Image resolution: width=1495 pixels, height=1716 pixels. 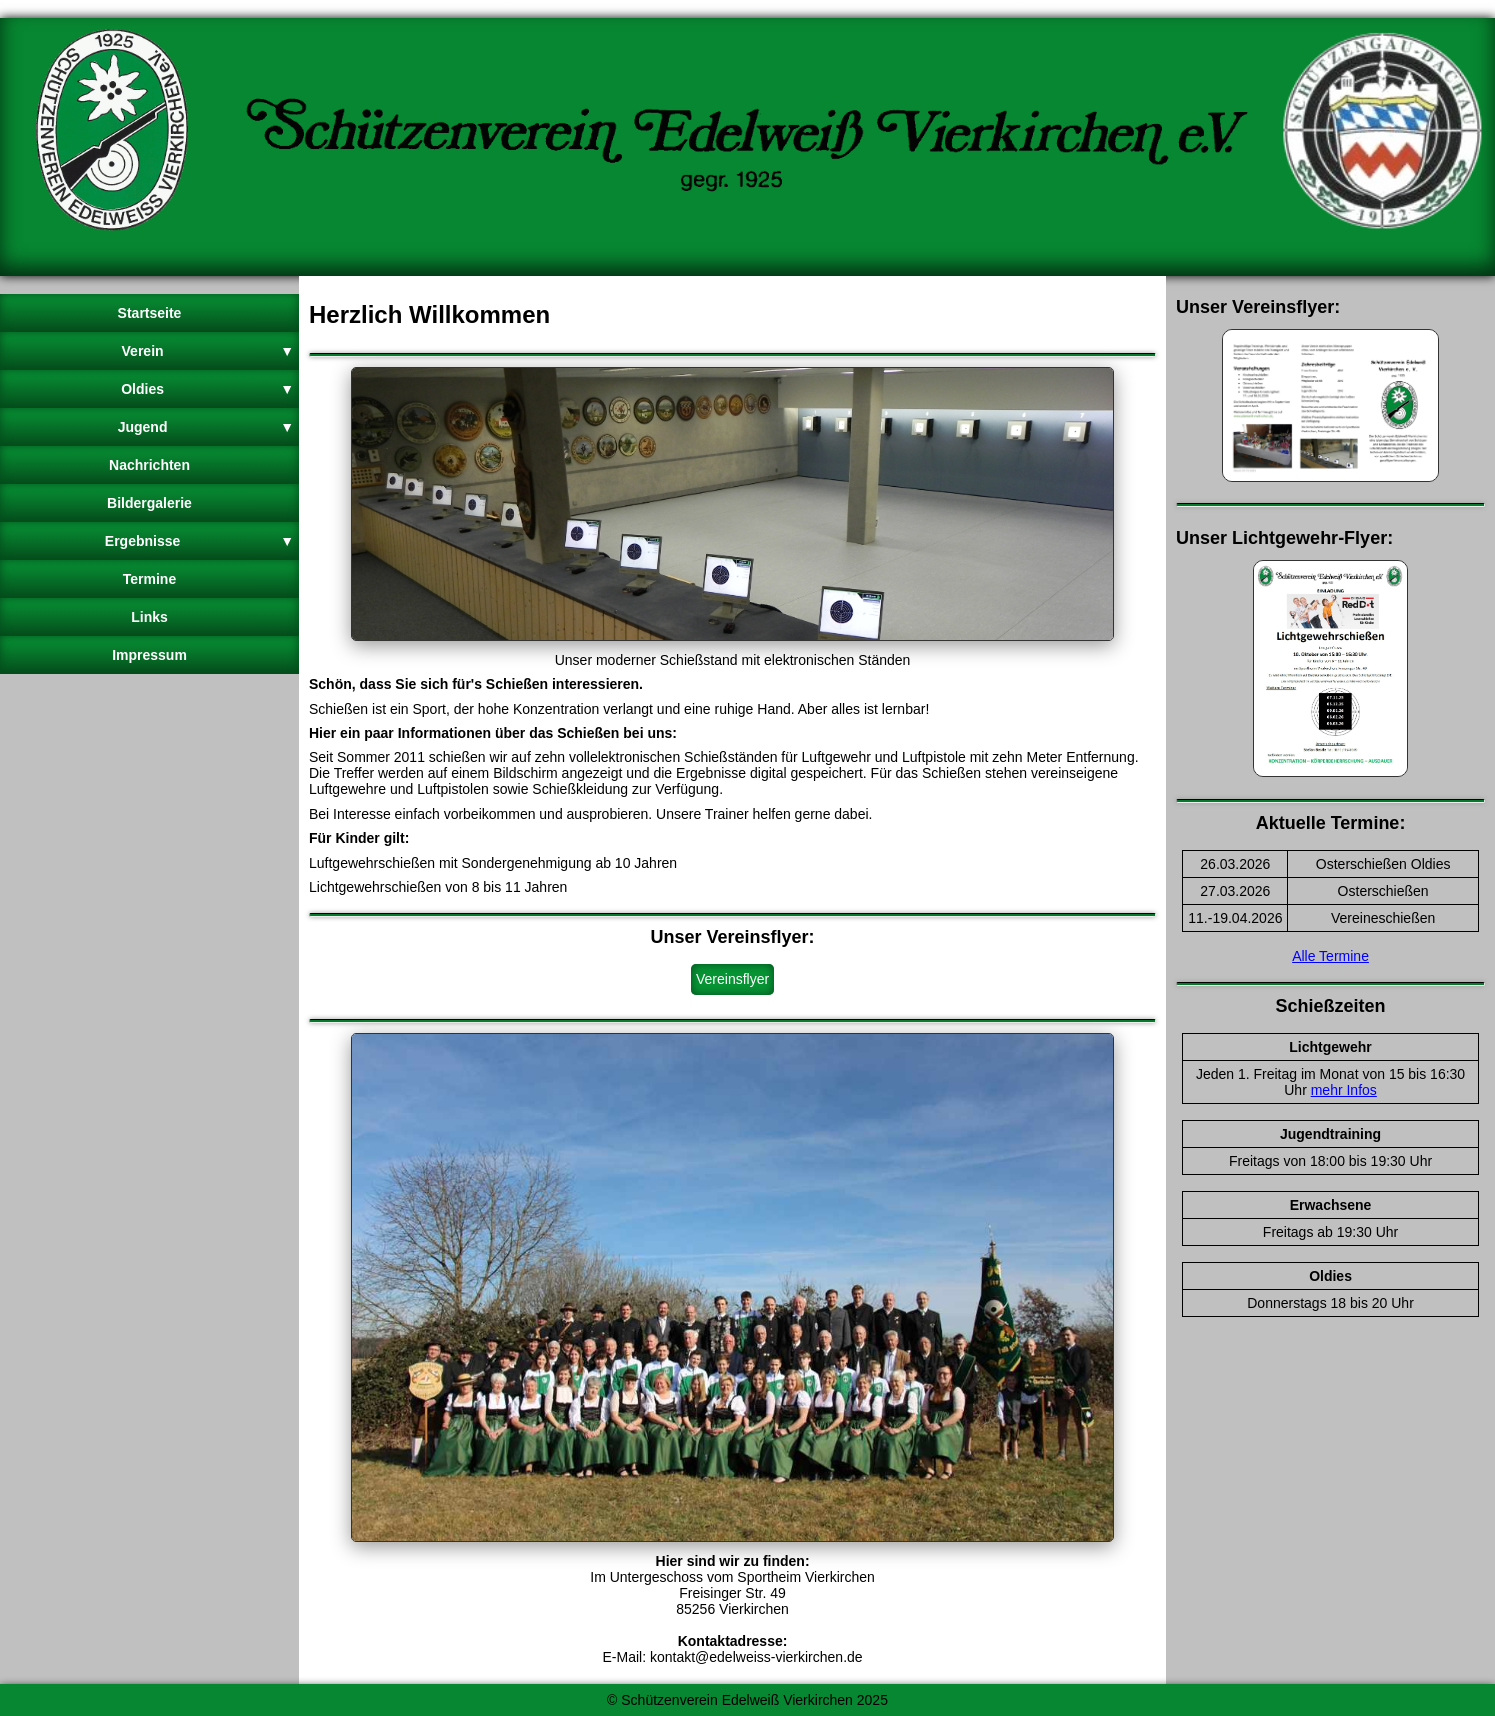 What do you see at coordinates (149, 617) in the screenshot?
I see `Links` at bounding box center [149, 617].